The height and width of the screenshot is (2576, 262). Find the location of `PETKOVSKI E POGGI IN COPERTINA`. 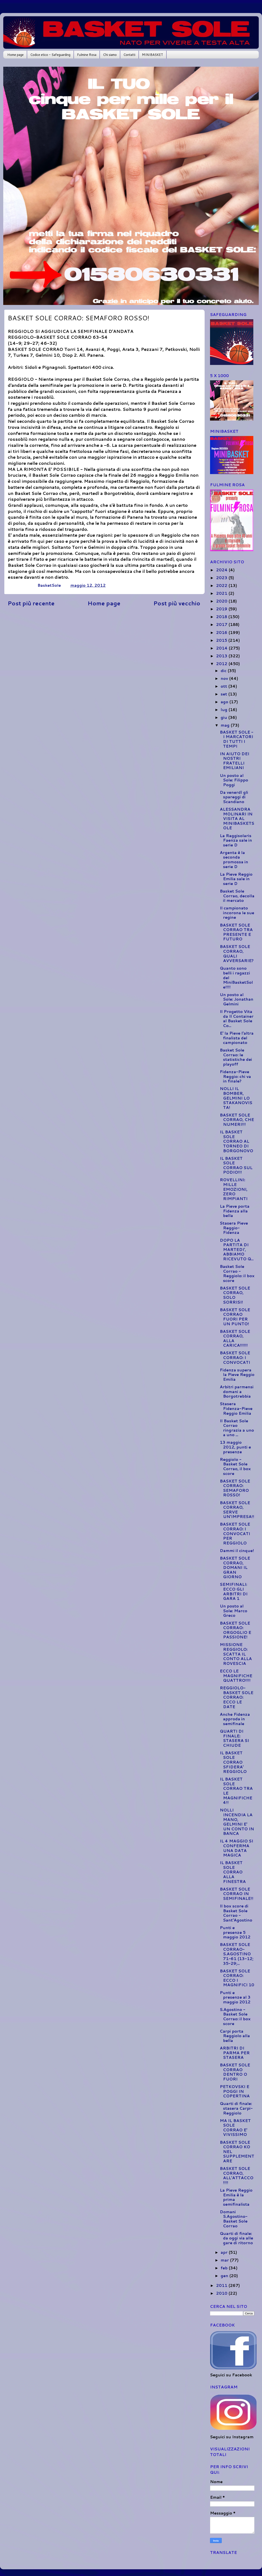

PETKOVSKI E POGGI IN COPERTINA is located at coordinates (235, 2091).